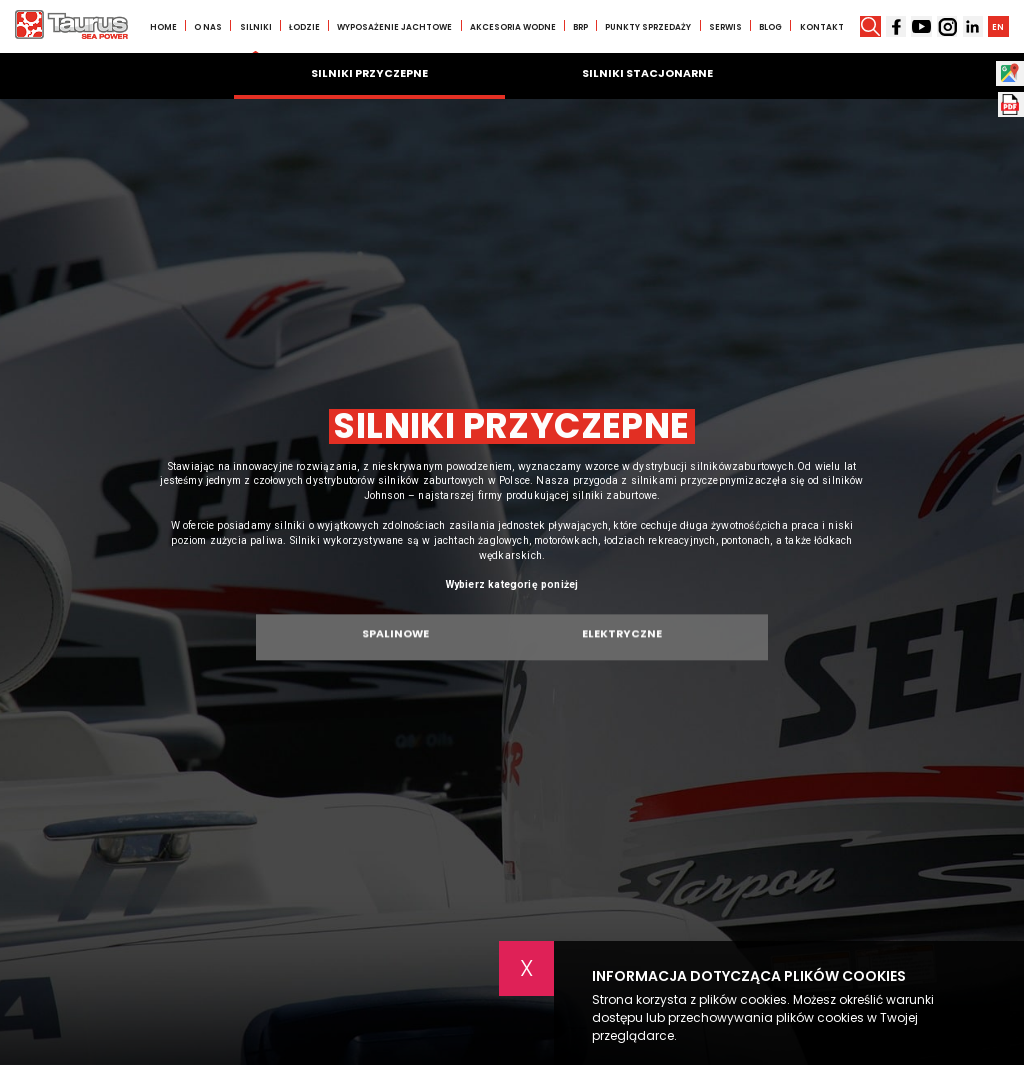 This screenshot has width=1024, height=1065. What do you see at coordinates (725, 27) in the screenshot?
I see `Serwis` at bounding box center [725, 27].